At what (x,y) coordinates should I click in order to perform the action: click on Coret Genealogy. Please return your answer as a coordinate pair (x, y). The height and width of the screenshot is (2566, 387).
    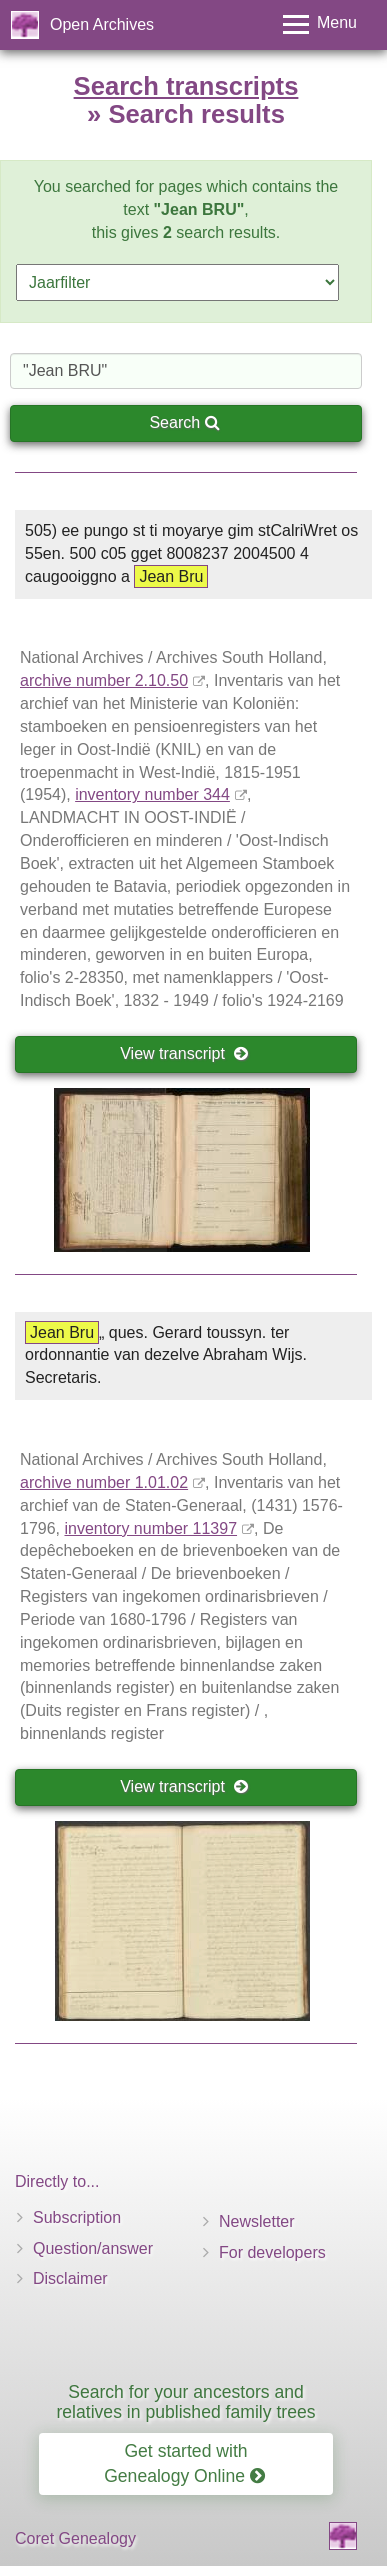
    Looking at the image, I should click on (75, 2538).